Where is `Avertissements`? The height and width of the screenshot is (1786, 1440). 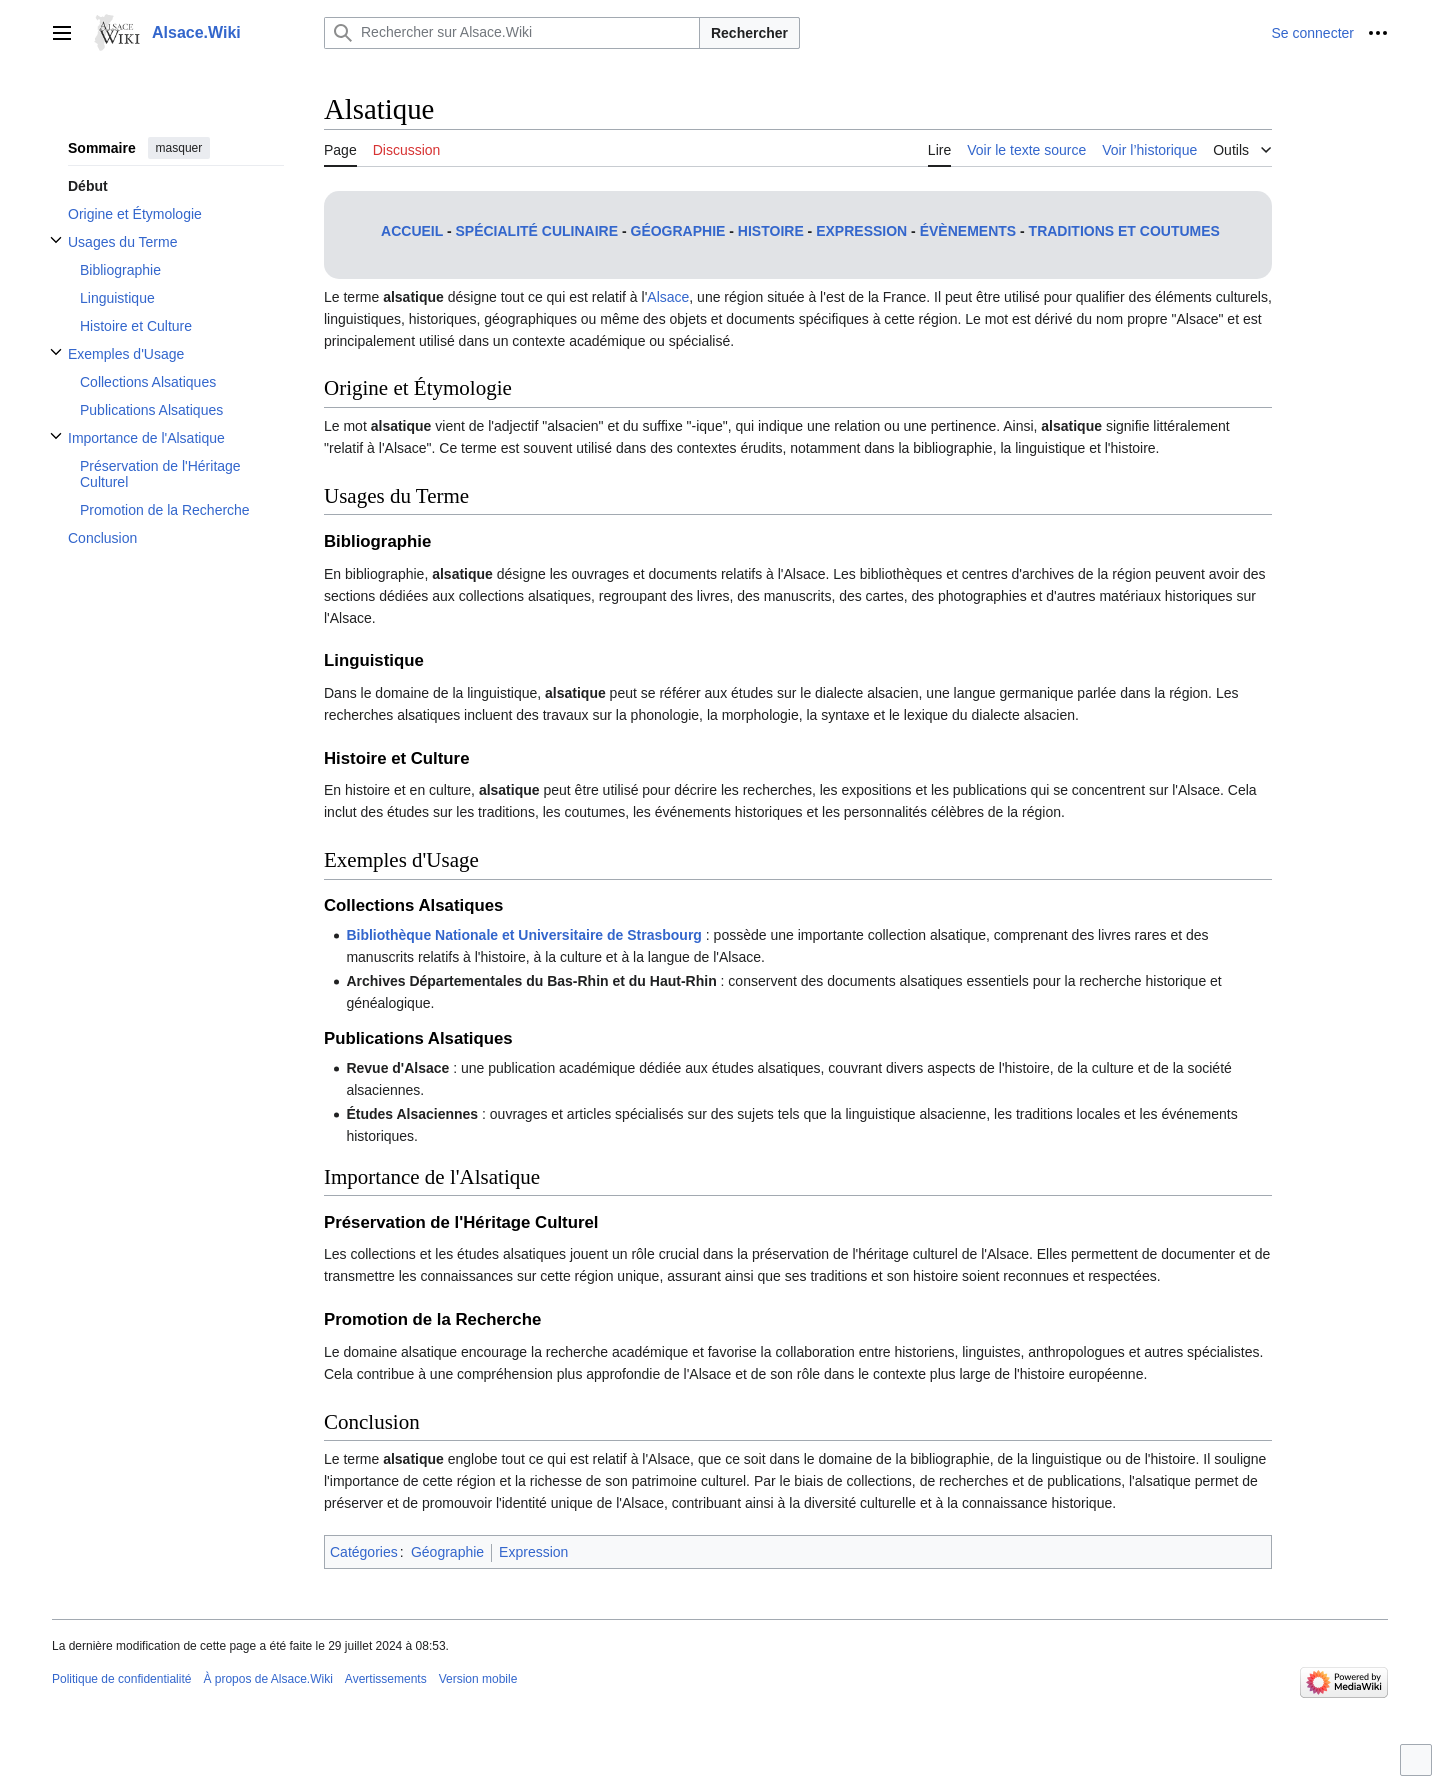
Avertissements is located at coordinates (386, 1679).